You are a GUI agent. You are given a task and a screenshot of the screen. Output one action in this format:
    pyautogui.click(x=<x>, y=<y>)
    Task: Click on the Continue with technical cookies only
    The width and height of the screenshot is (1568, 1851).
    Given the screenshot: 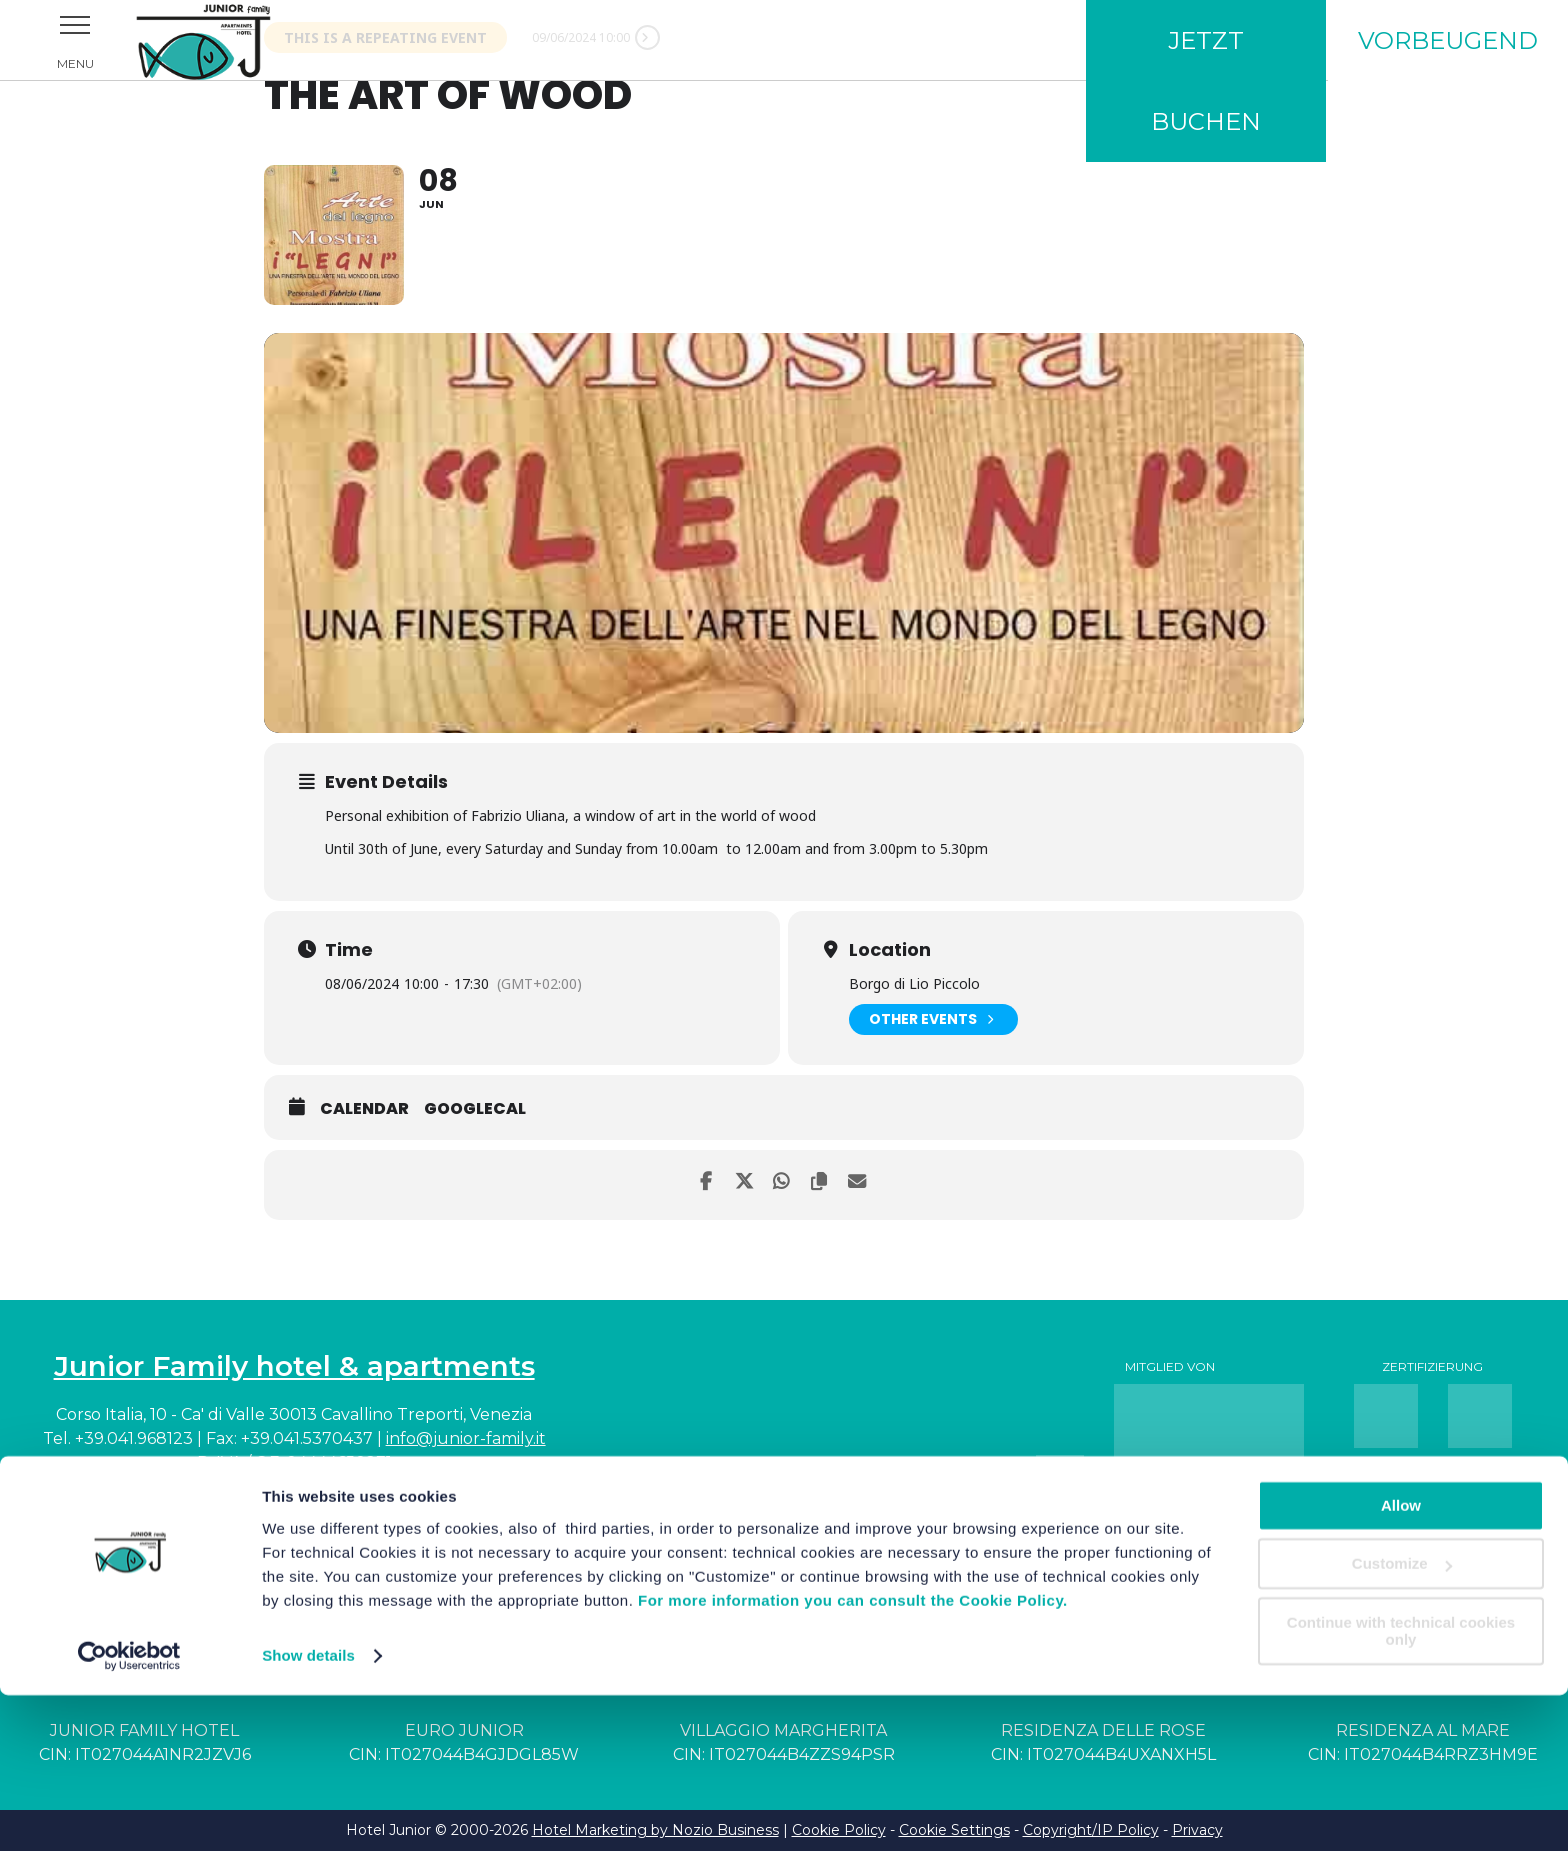 What is the action you would take?
    pyautogui.click(x=1401, y=1787)
    